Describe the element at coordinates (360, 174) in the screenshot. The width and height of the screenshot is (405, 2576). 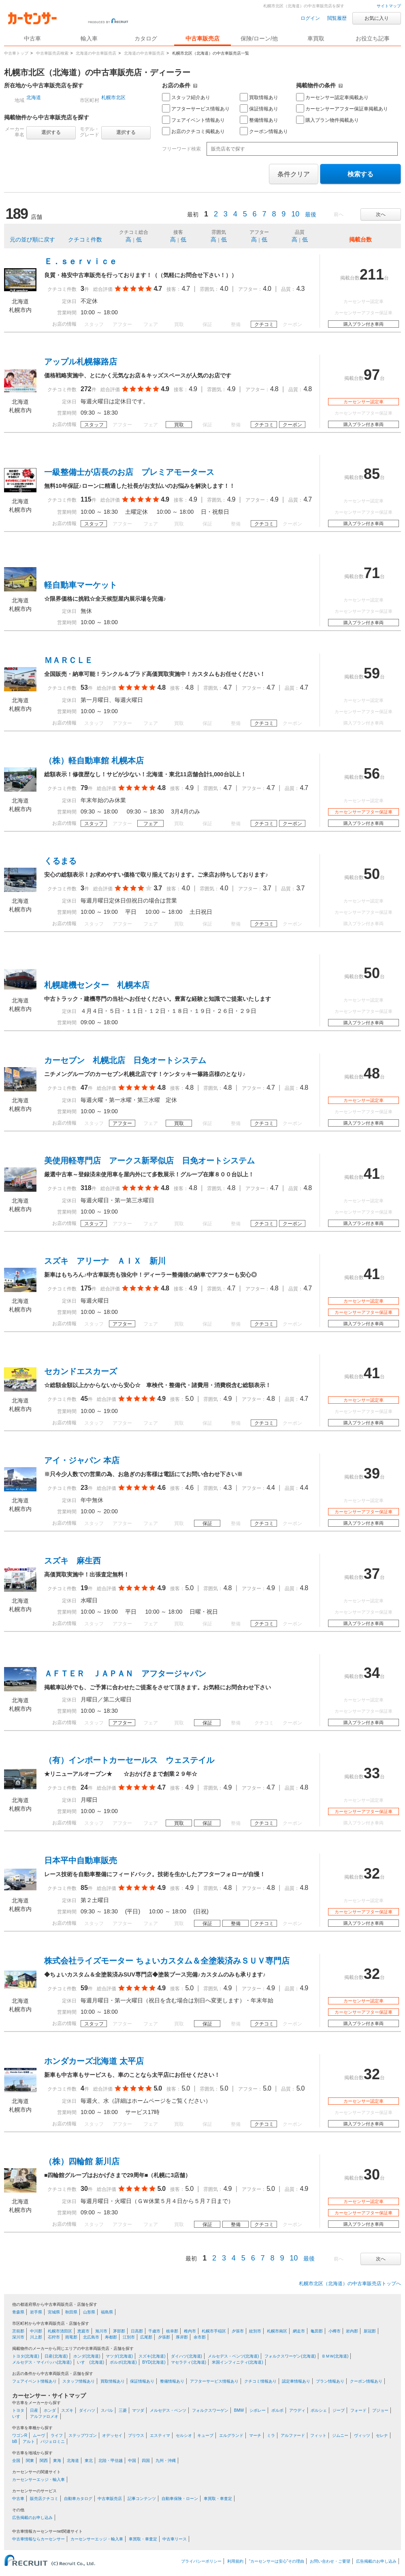
I see `検索する` at that location.